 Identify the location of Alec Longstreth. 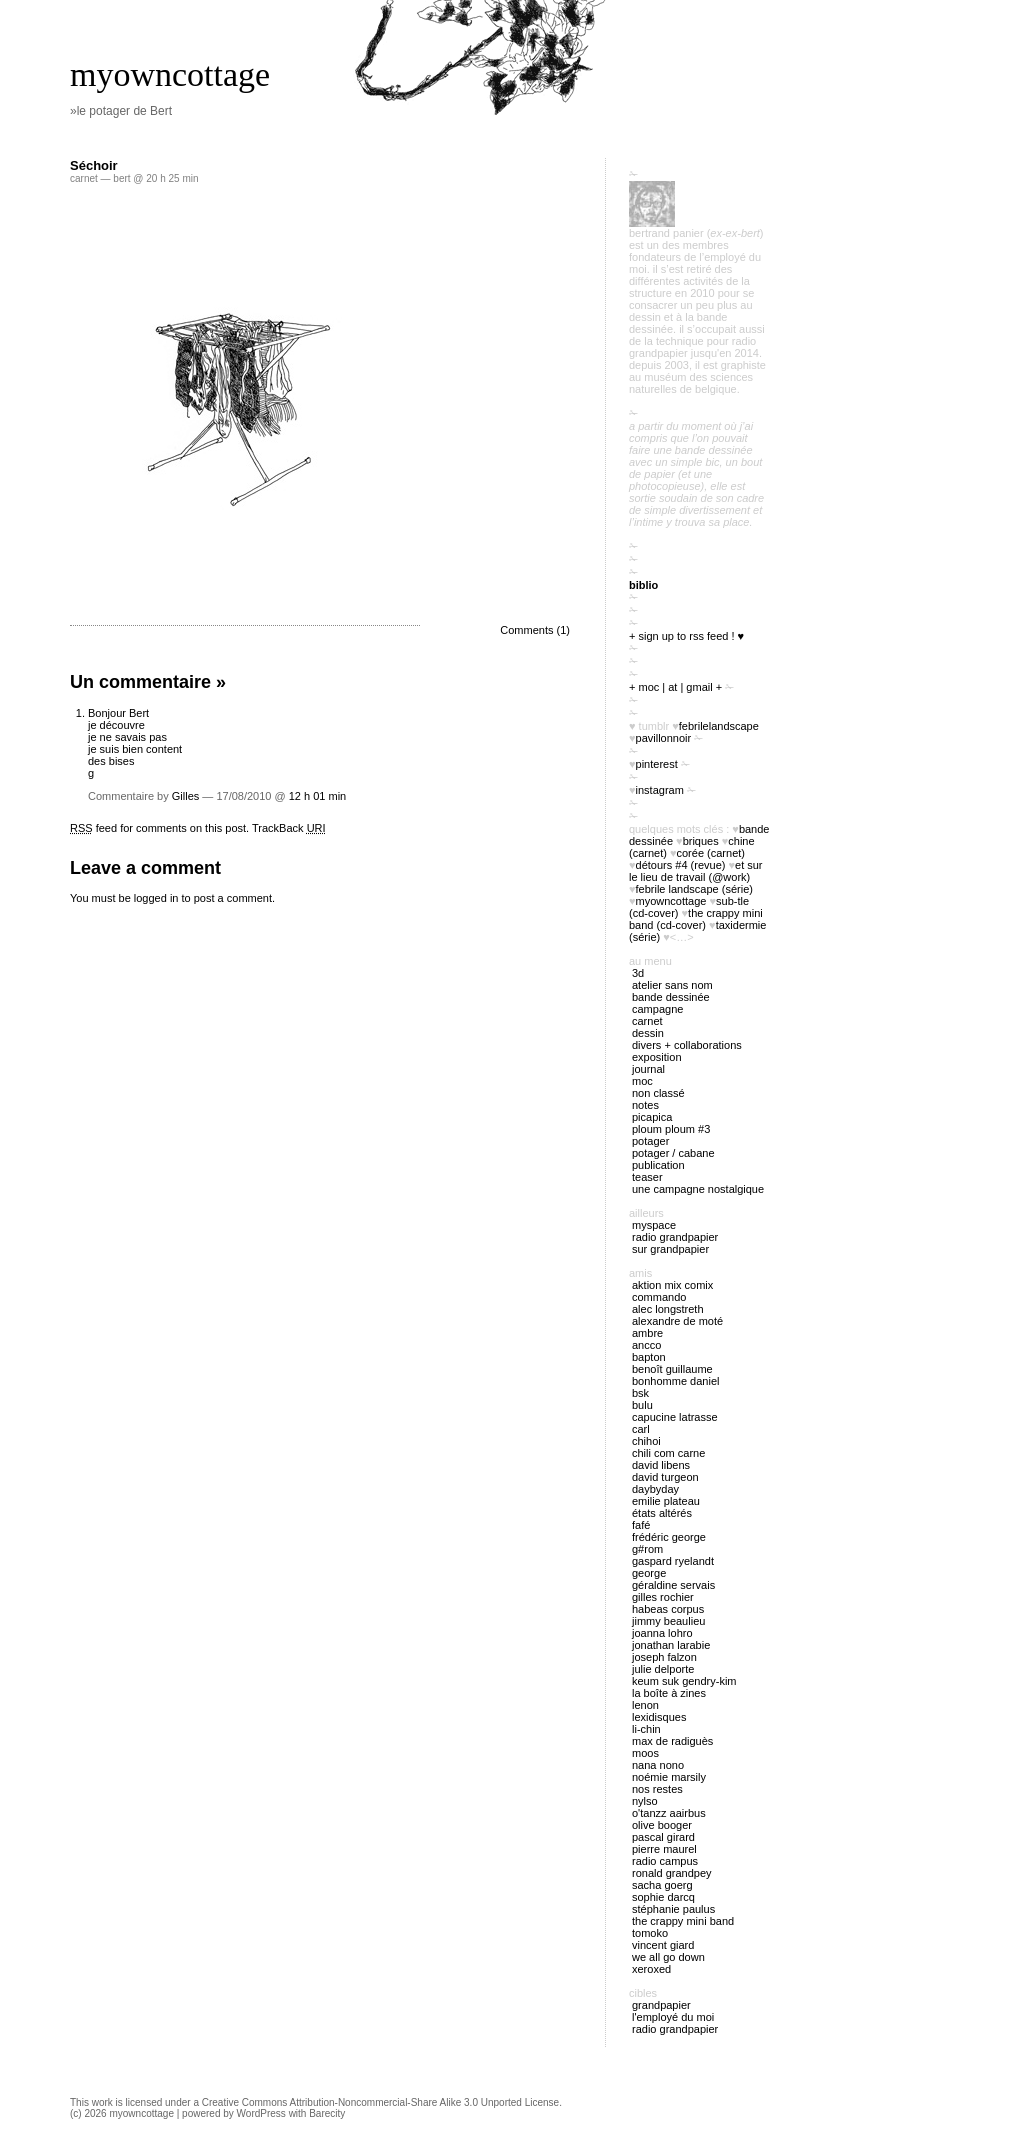
(668, 1309).